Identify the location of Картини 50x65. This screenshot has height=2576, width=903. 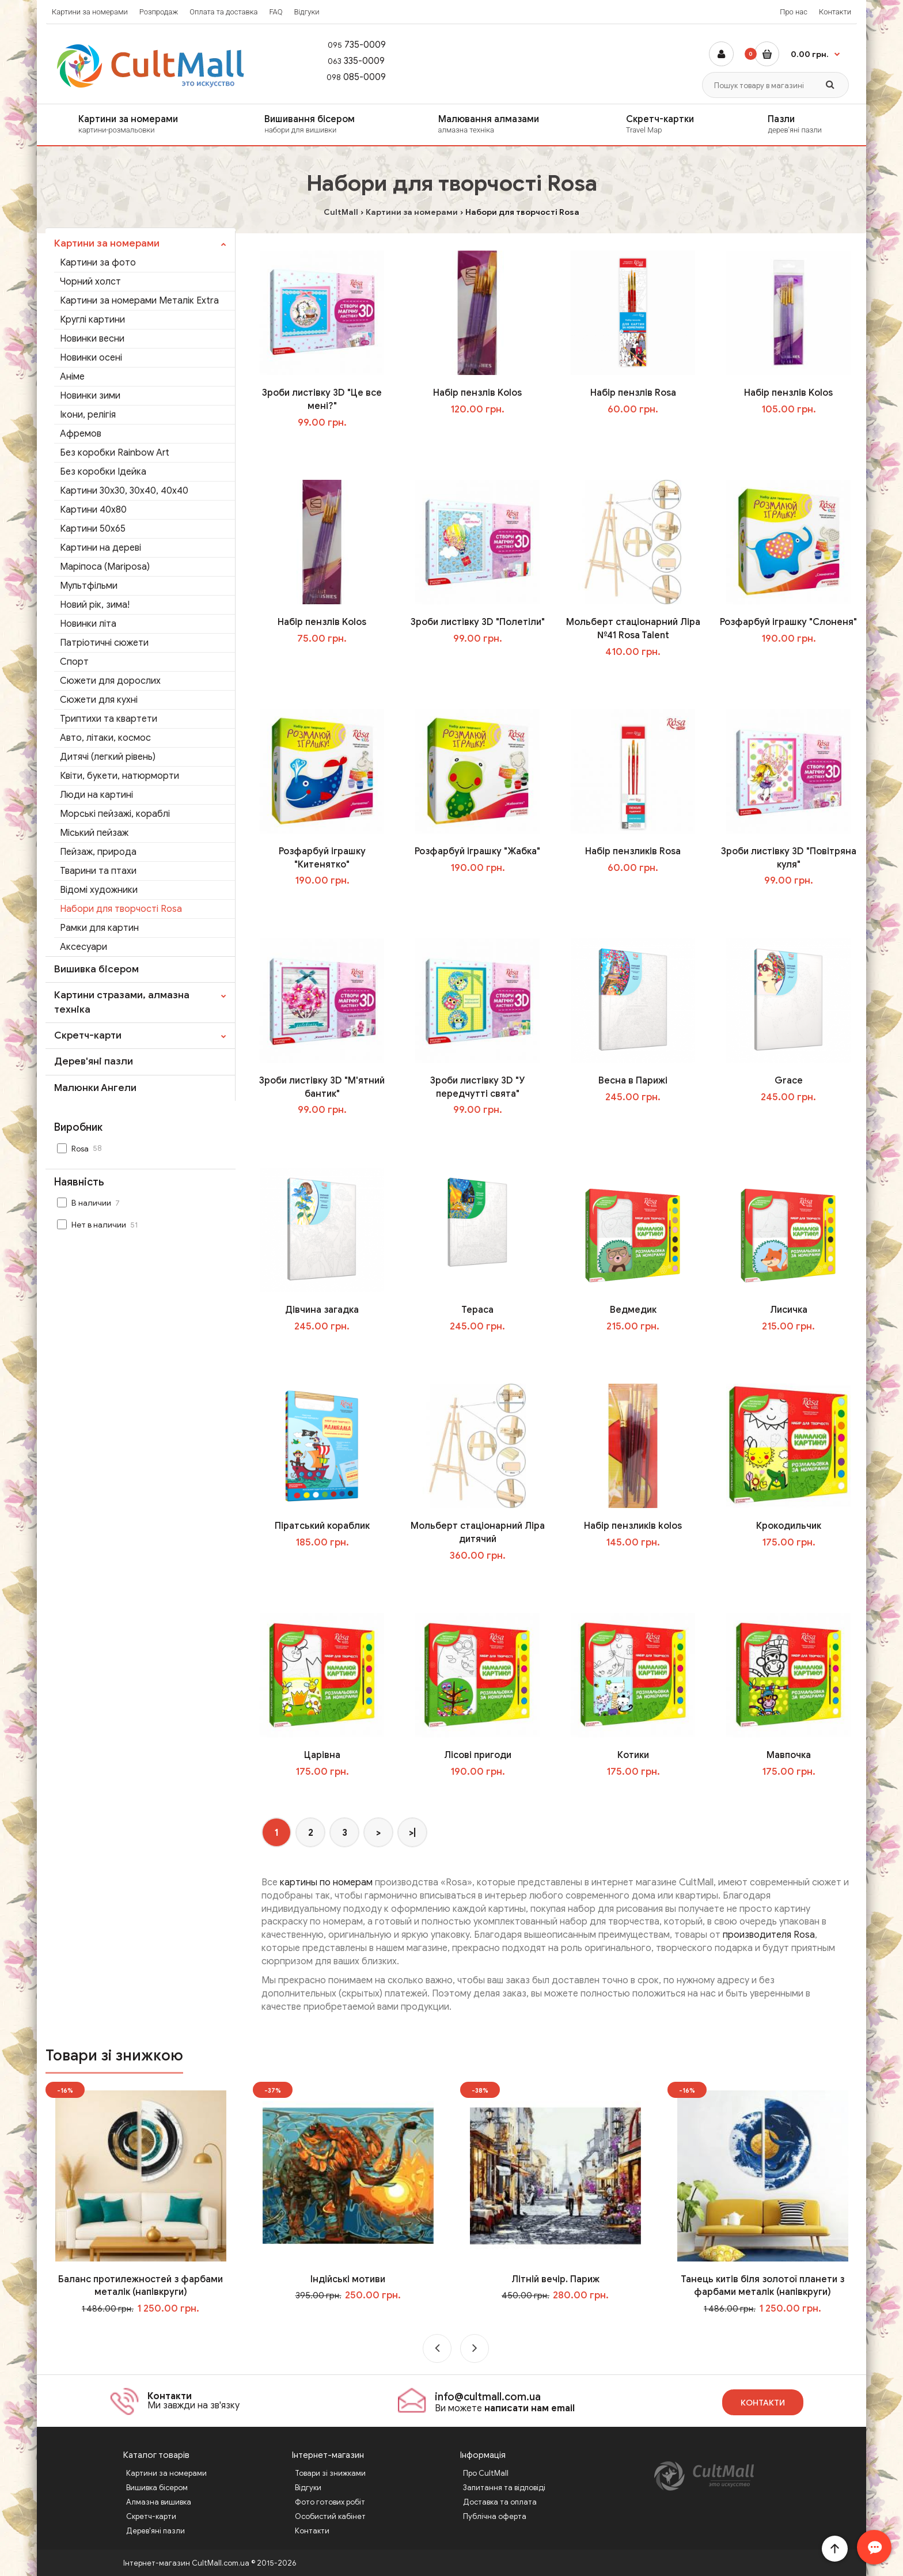
(93, 529).